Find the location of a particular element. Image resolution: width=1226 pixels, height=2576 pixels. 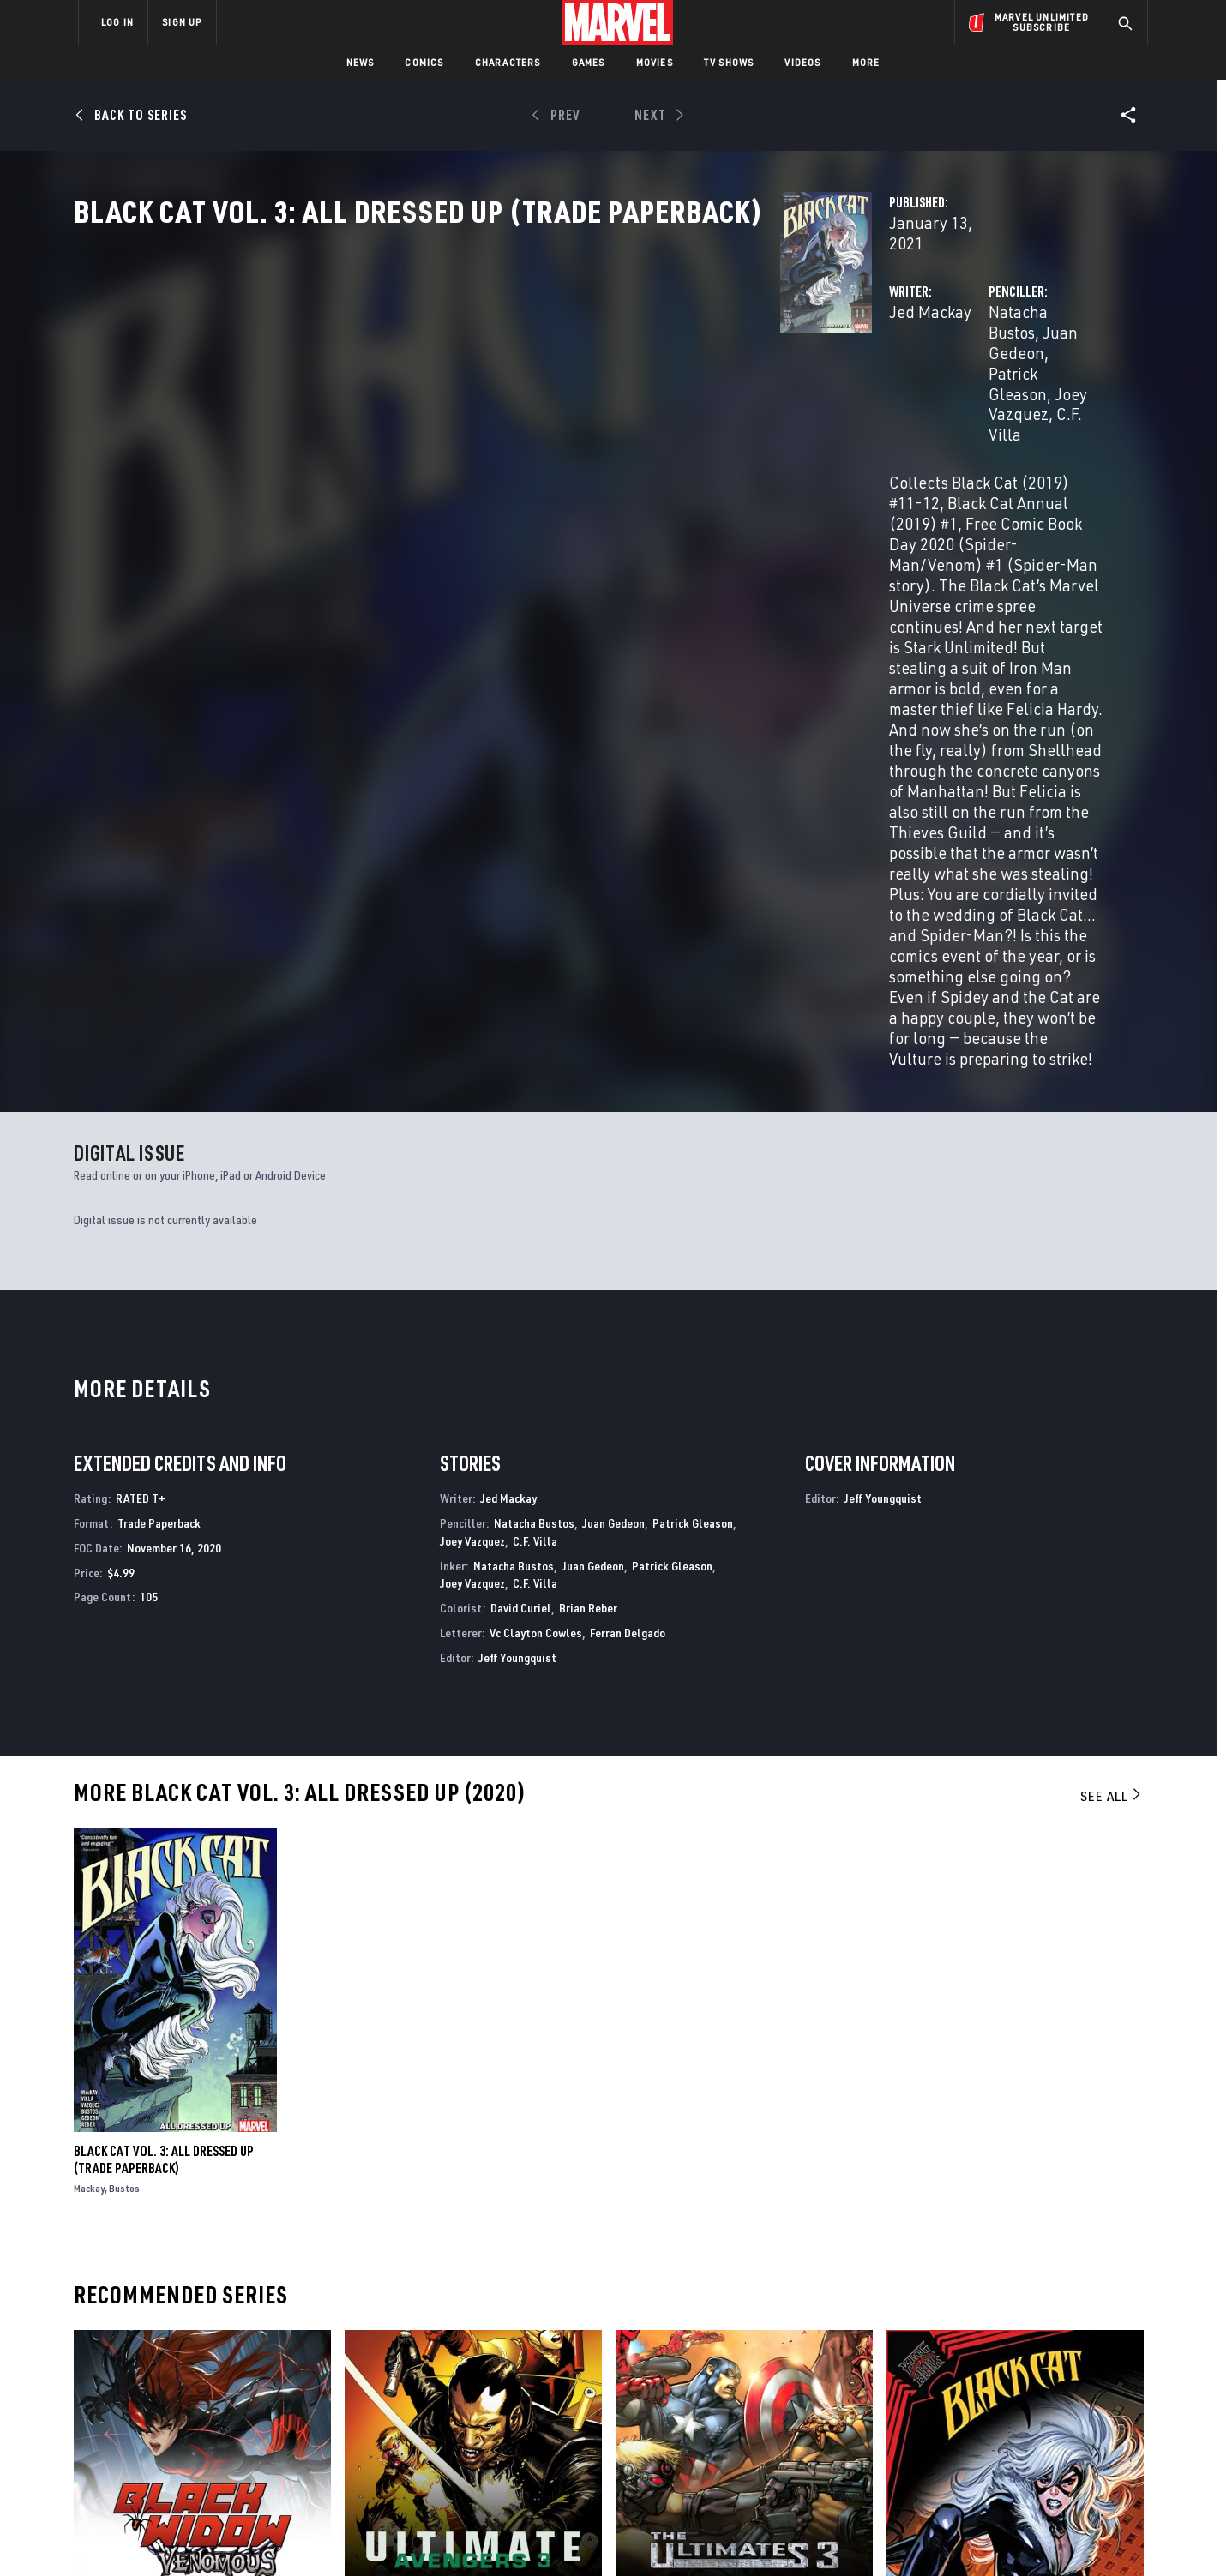

License Agreement is located at coordinates (801, 2535).